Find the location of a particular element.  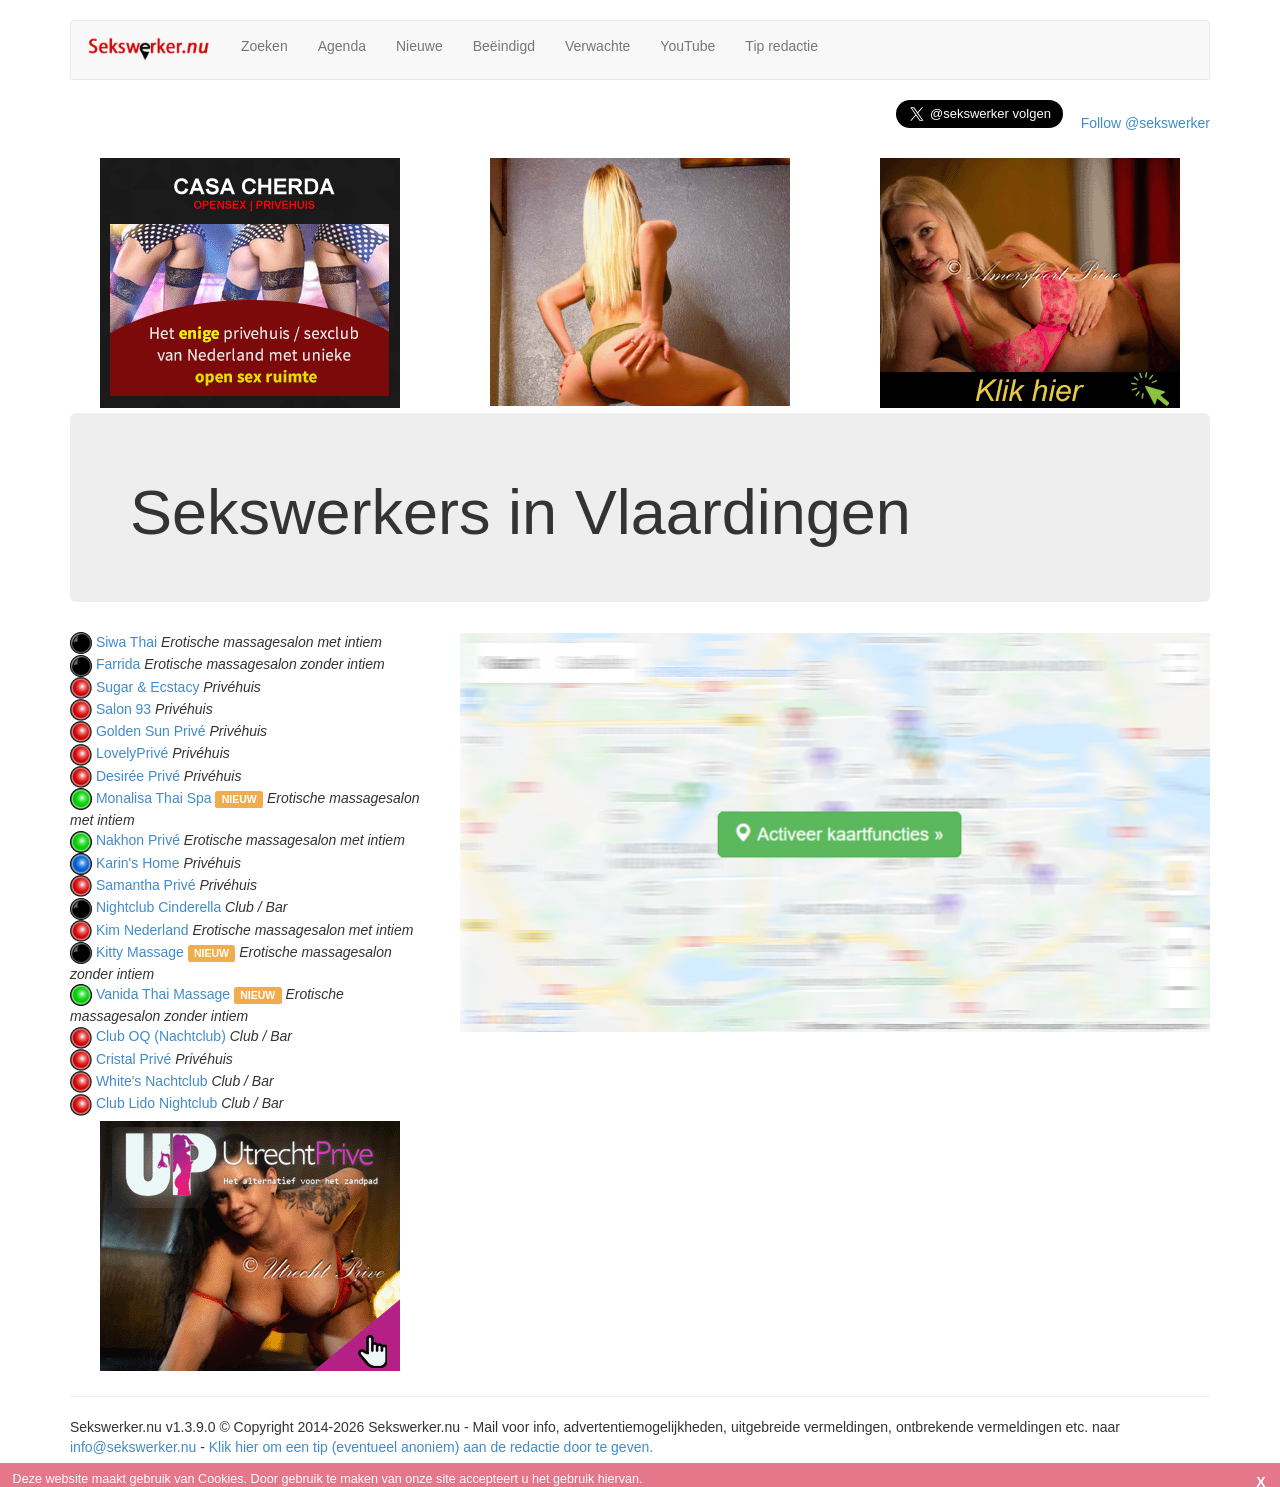

Farrida is located at coordinates (118, 664).